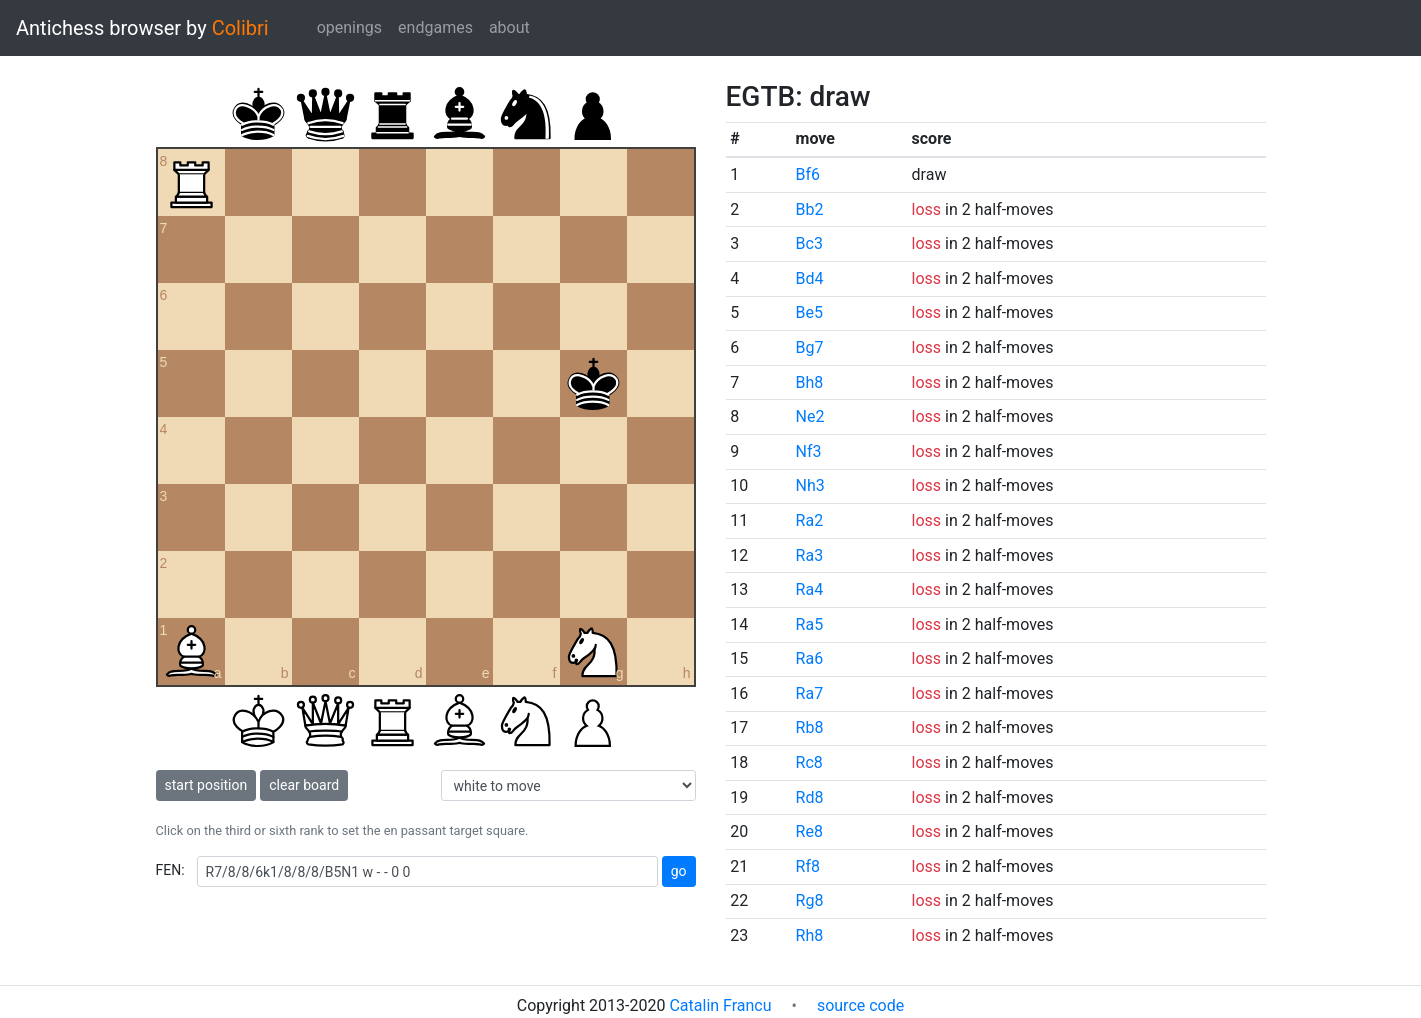  I want to click on Ra5, so click(810, 624).